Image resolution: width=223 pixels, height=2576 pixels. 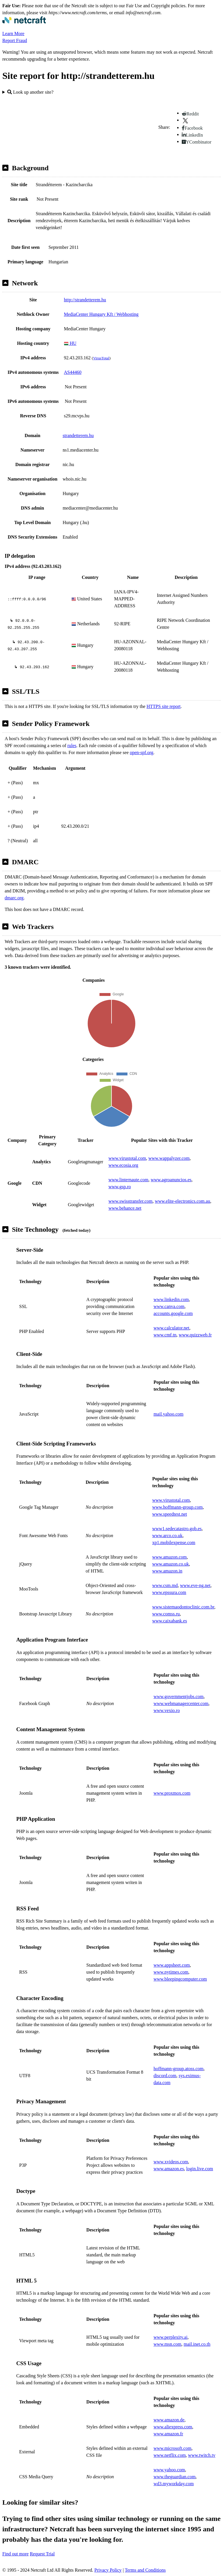 What do you see at coordinates (169, 1514) in the screenshot?
I see `www.speedtest.net` at bounding box center [169, 1514].